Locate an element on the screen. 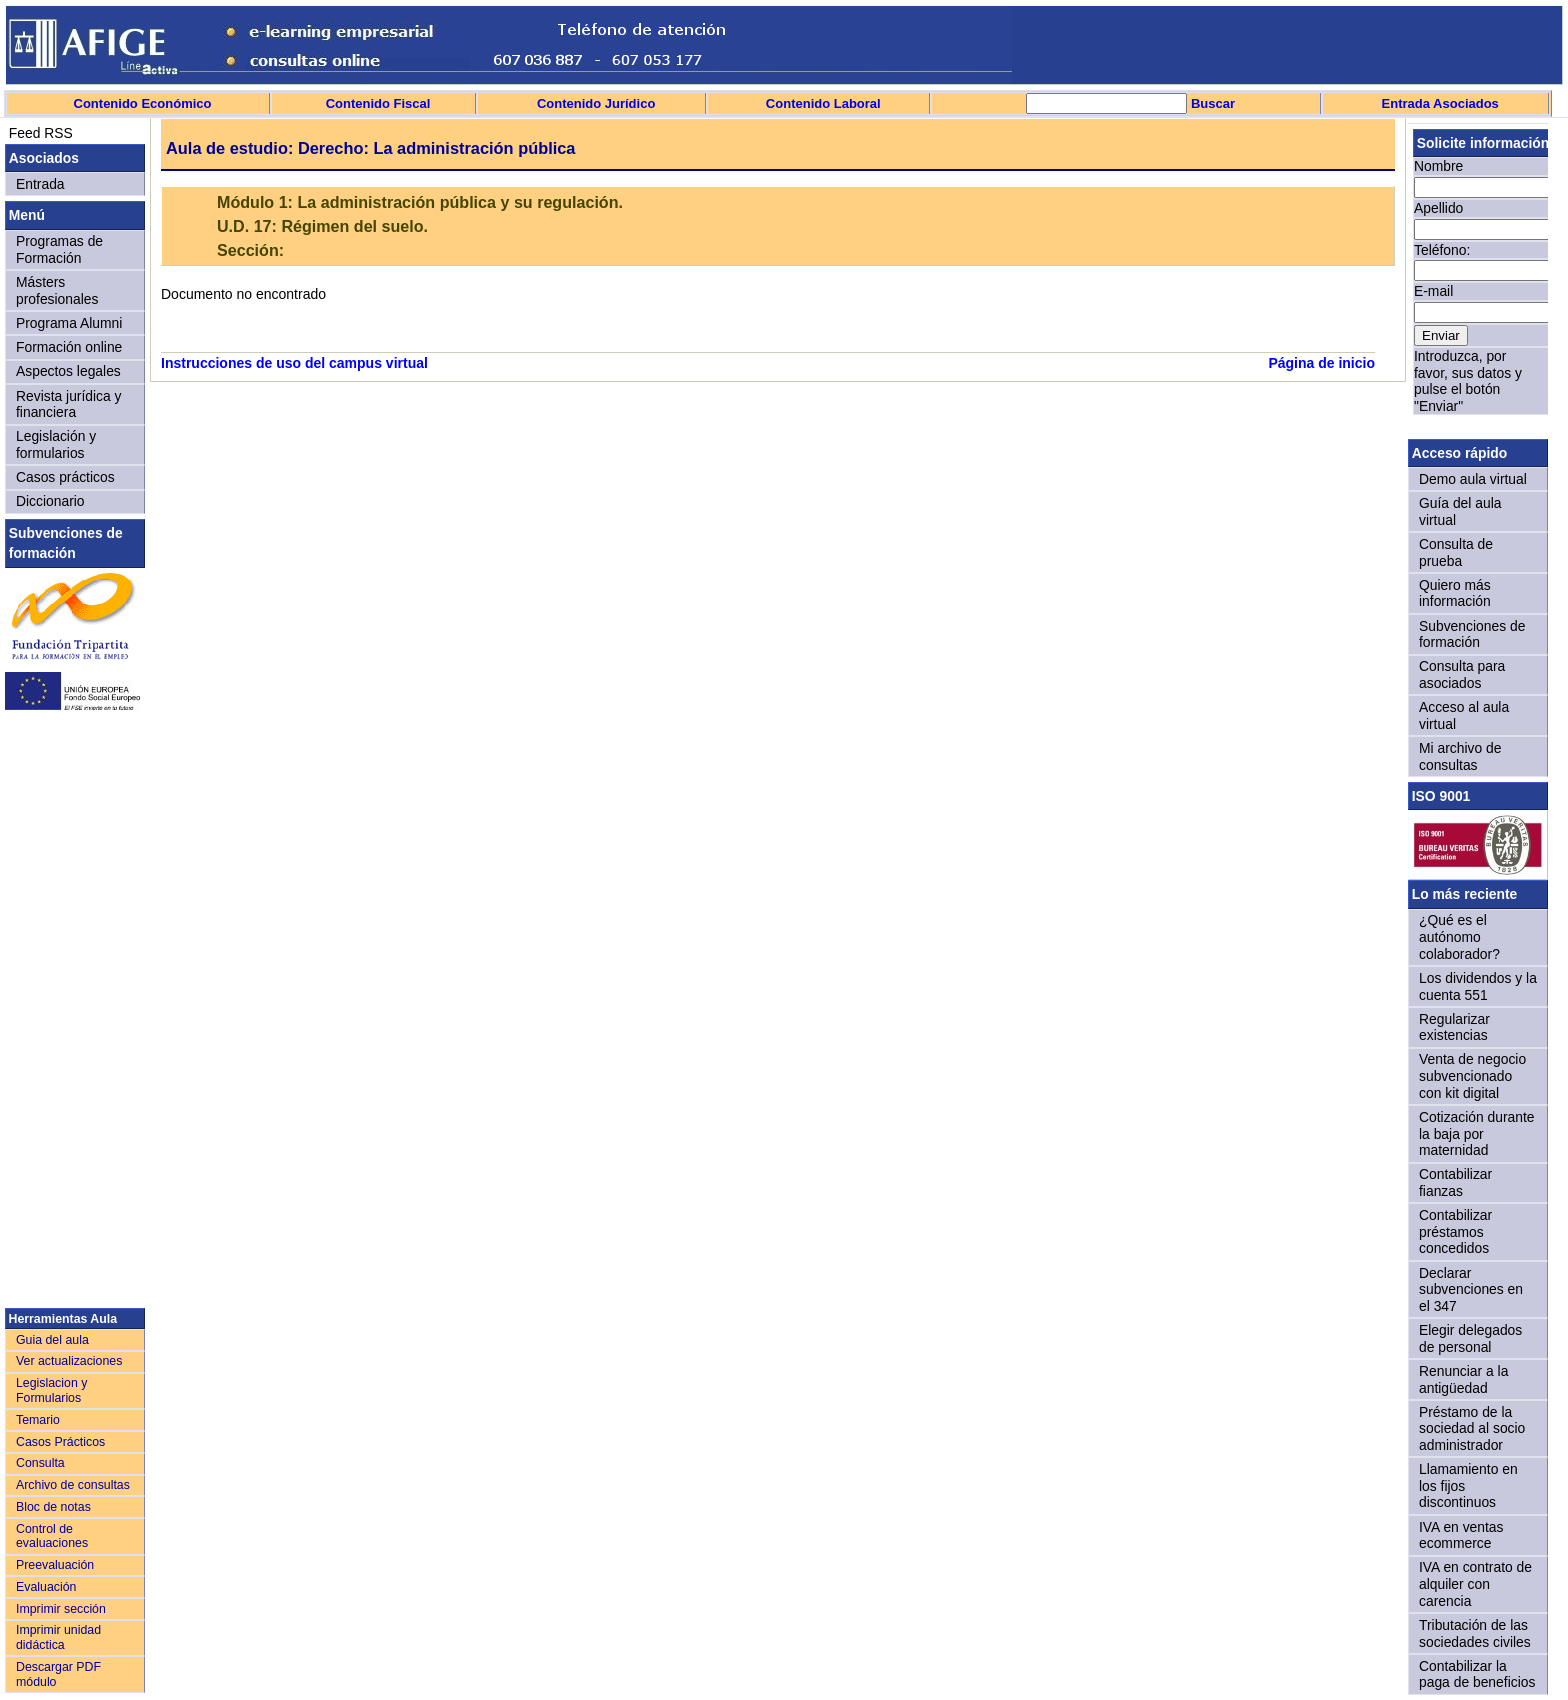 The image size is (1568, 1700). Regularizar existencias is located at coordinates (1454, 1027).